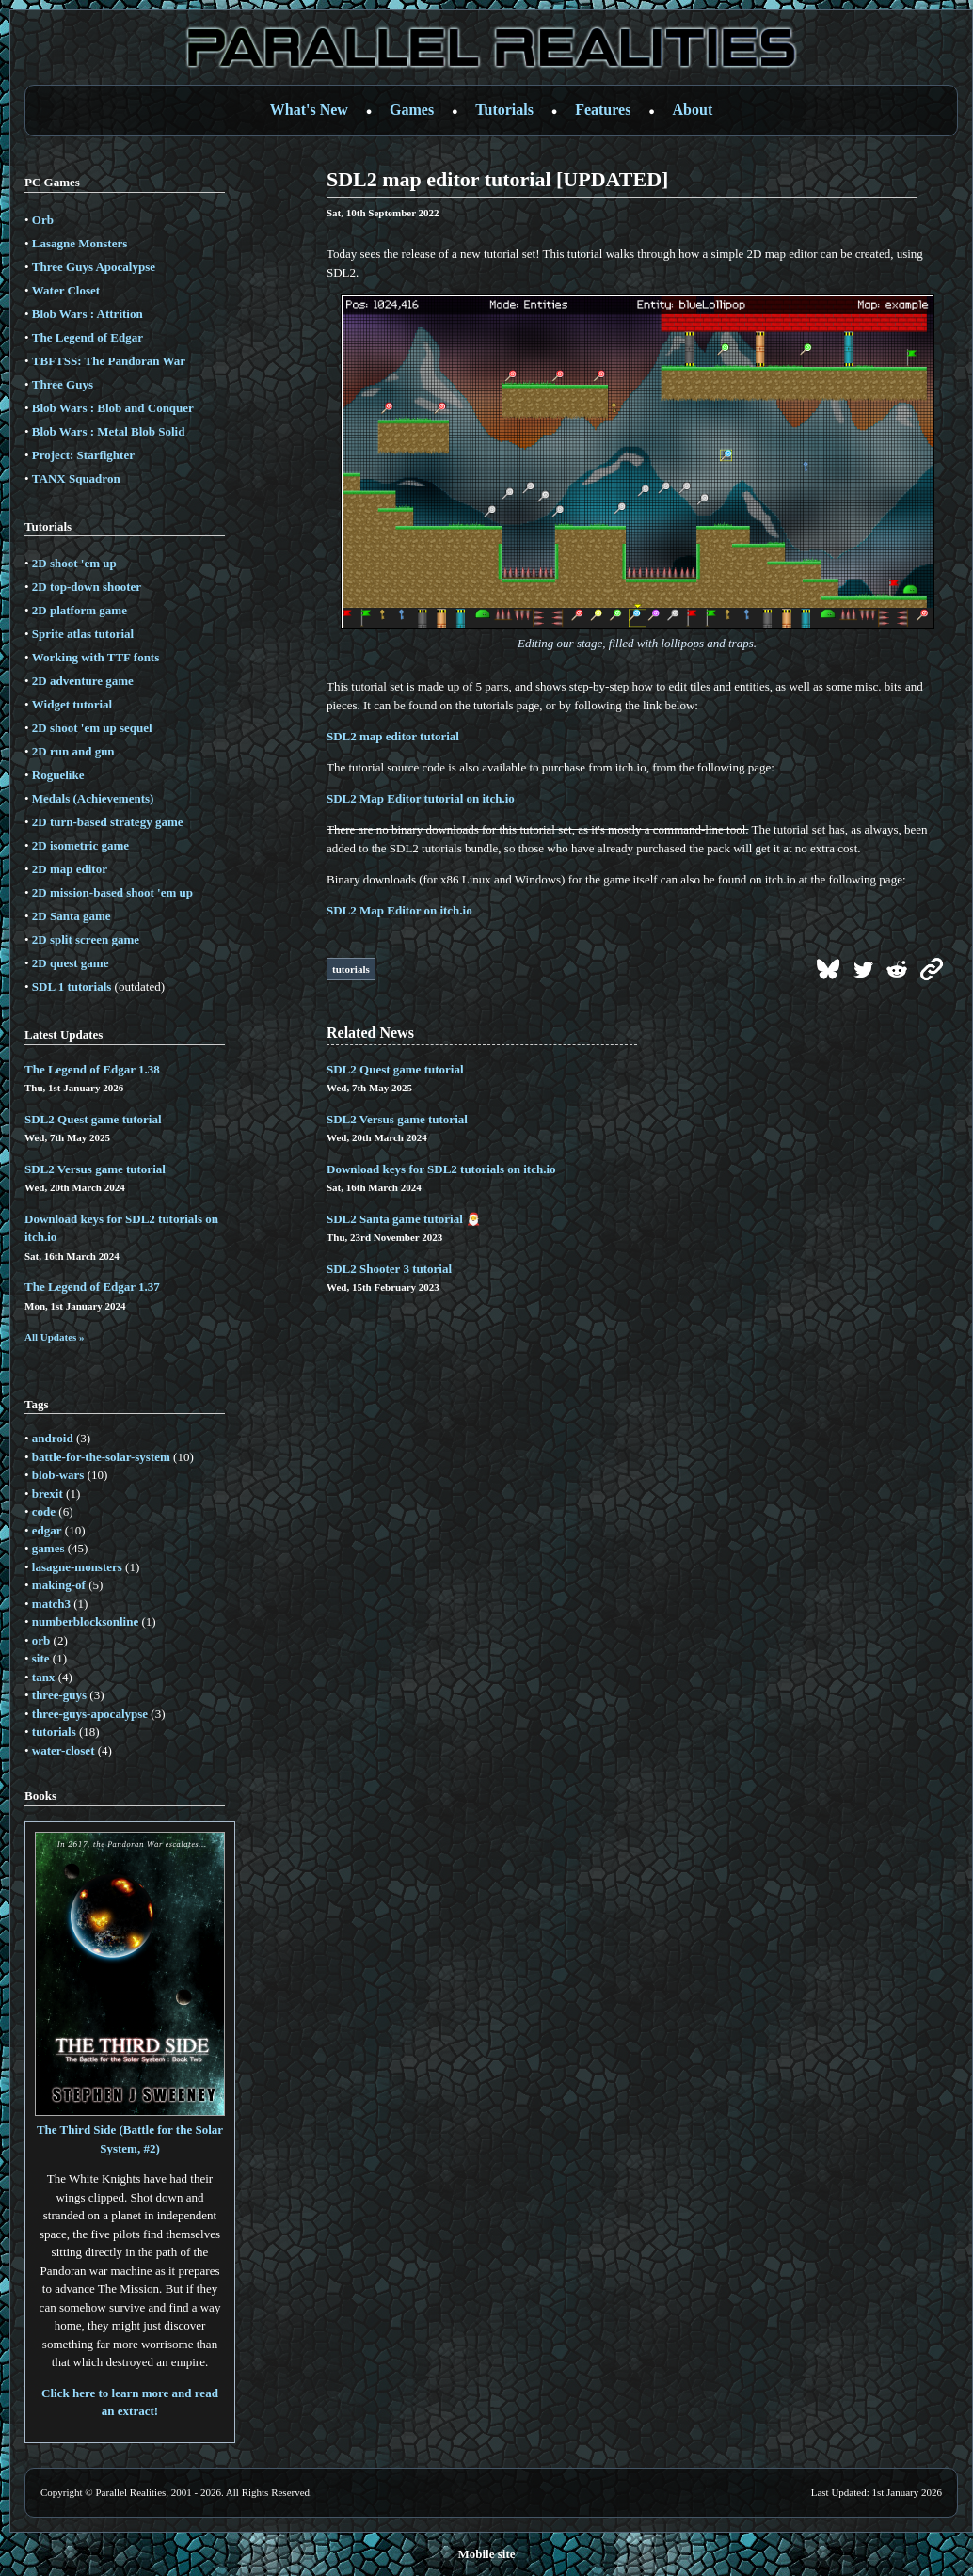 Image resolution: width=973 pixels, height=2576 pixels. What do you see at coordinates (113, 408) in the screenshot?
I see `Blob Wars : Blob and Conquer` at bounding box center [113, 408].